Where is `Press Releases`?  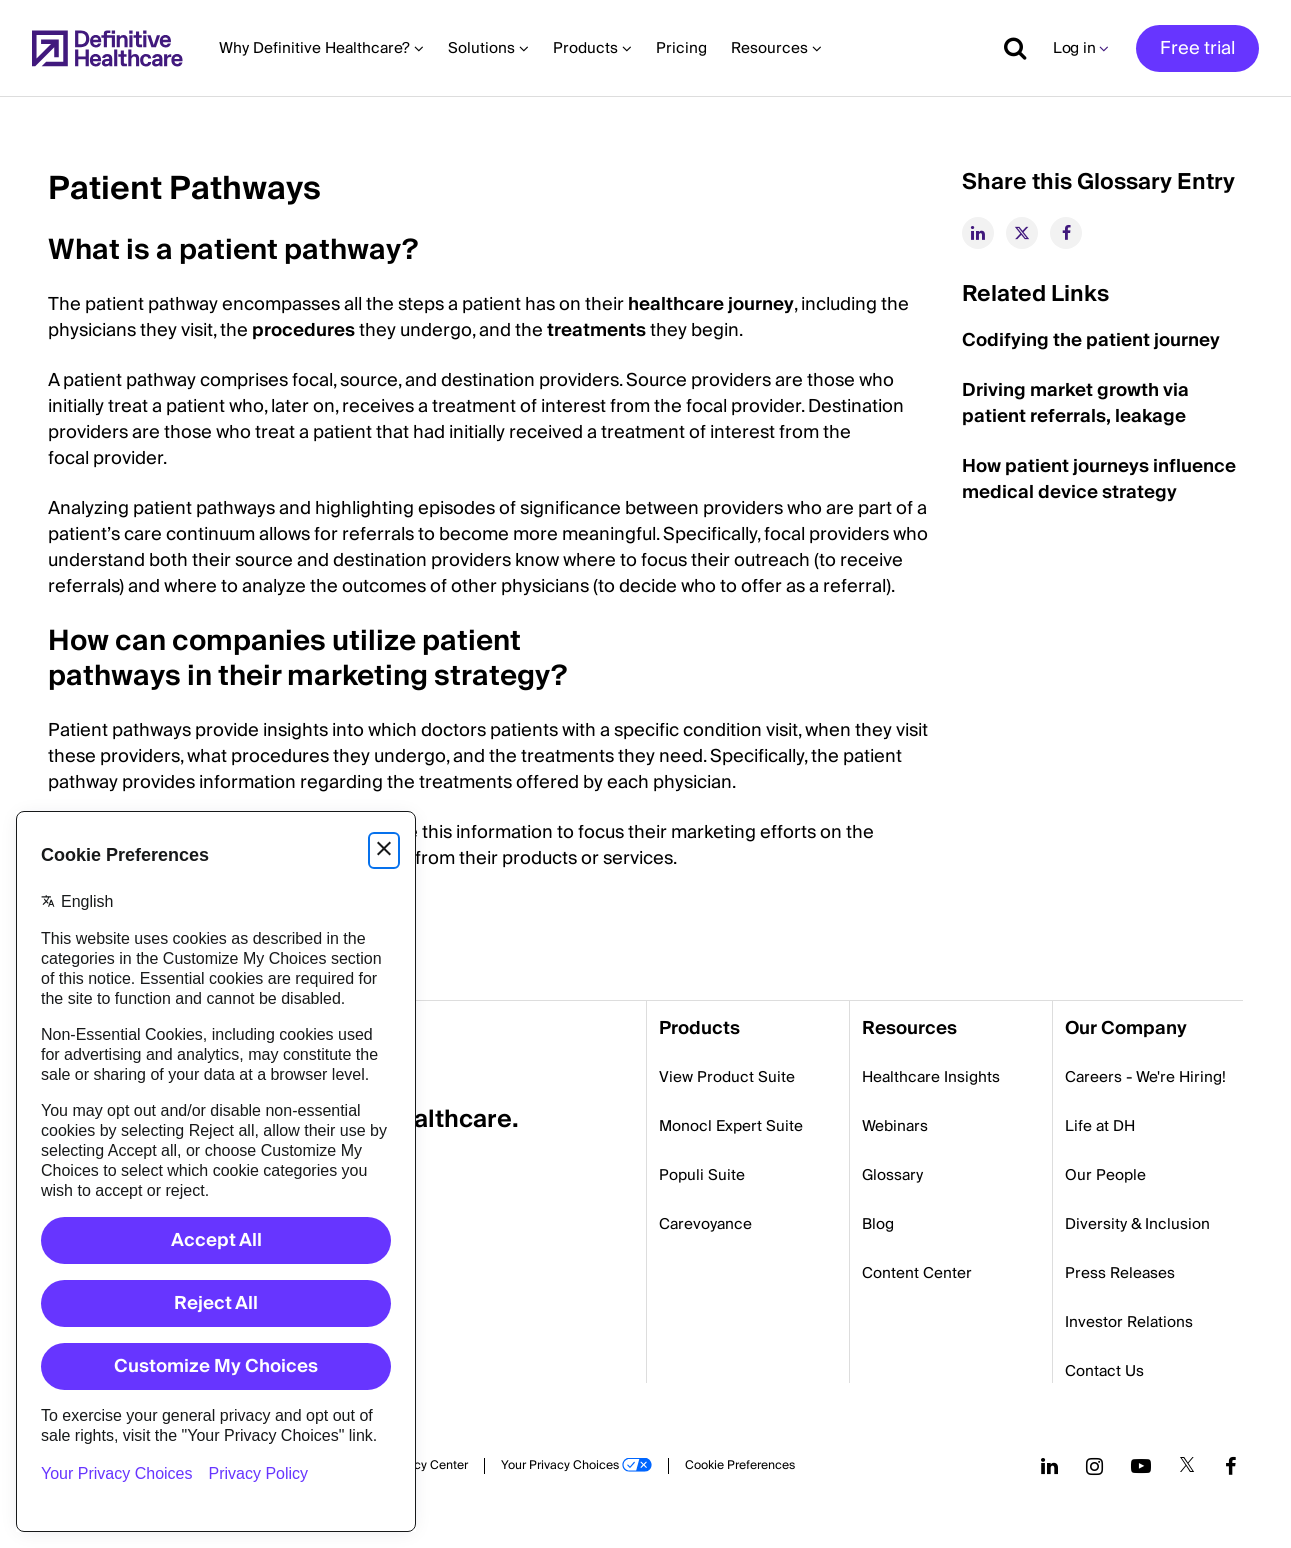 Press Releases is located at coordinates (1120, 1273).